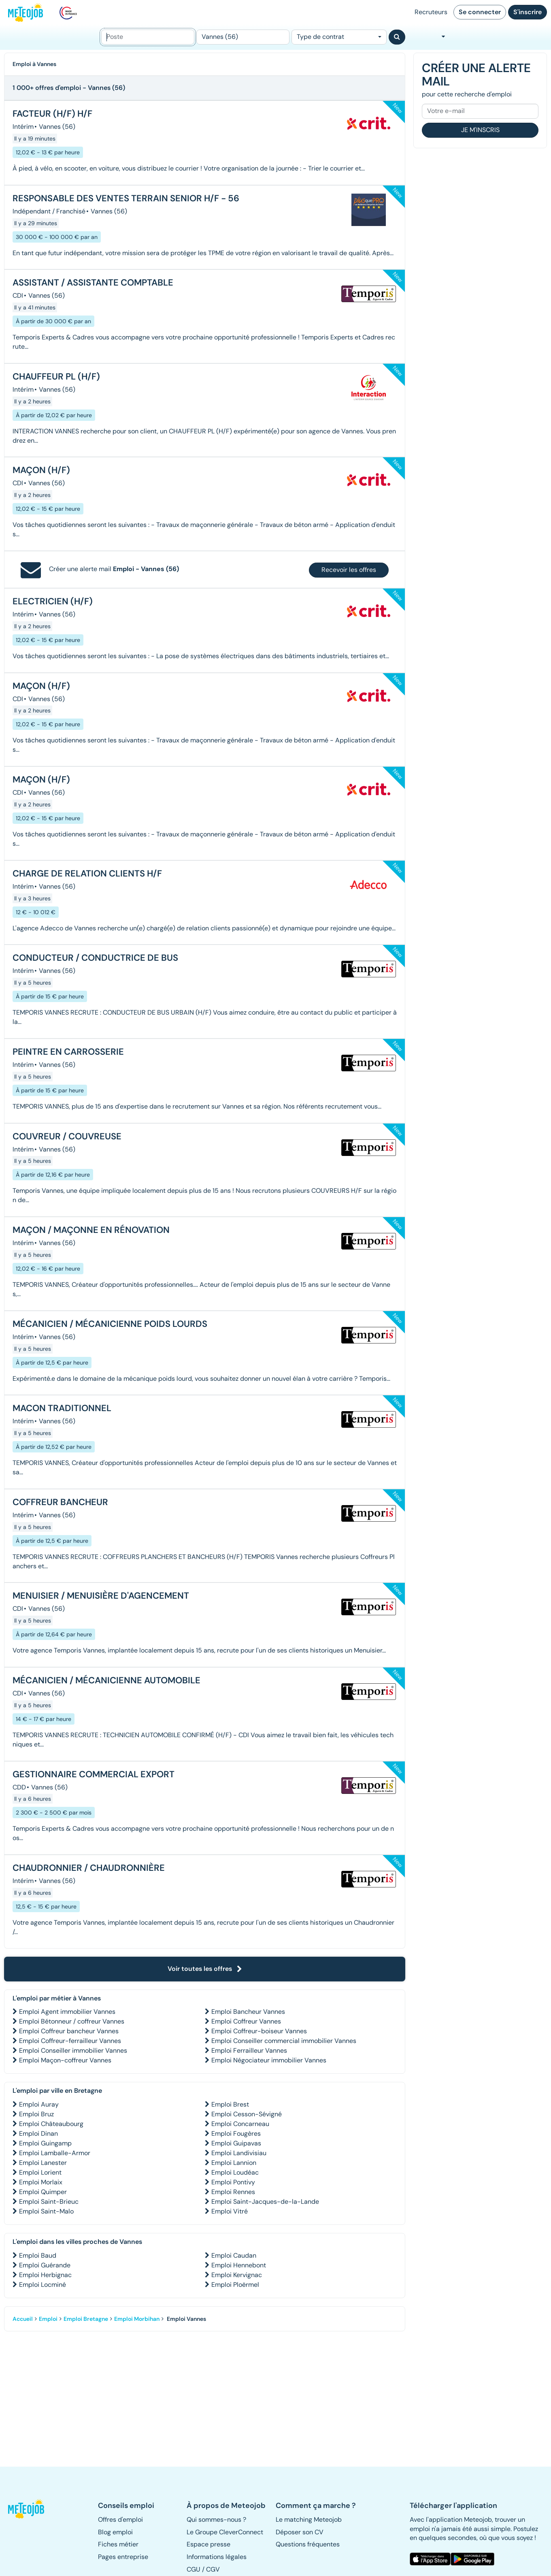 This screenshot has width=551, height=2576. What do you see at coordinates (36, 2114) in the screenshot?
I see `Emploi Bruz` at bounding box center [36, 2114].